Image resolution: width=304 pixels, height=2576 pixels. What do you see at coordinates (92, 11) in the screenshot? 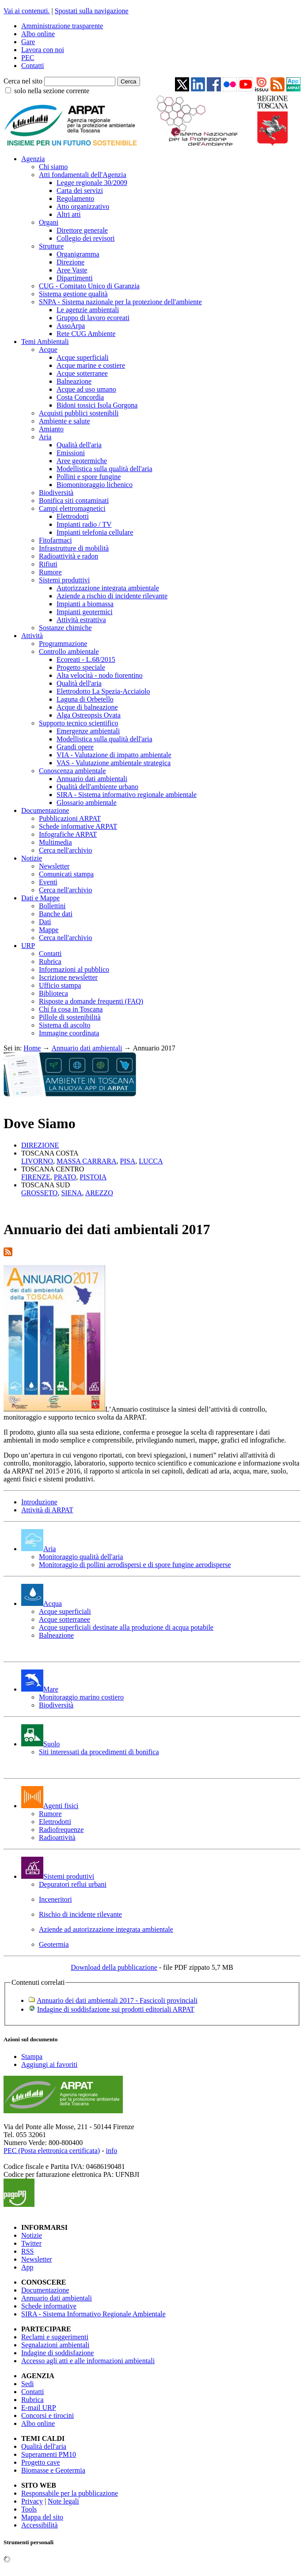
I see `Spostati sulla navigazione` at bounding box center [92, 11].